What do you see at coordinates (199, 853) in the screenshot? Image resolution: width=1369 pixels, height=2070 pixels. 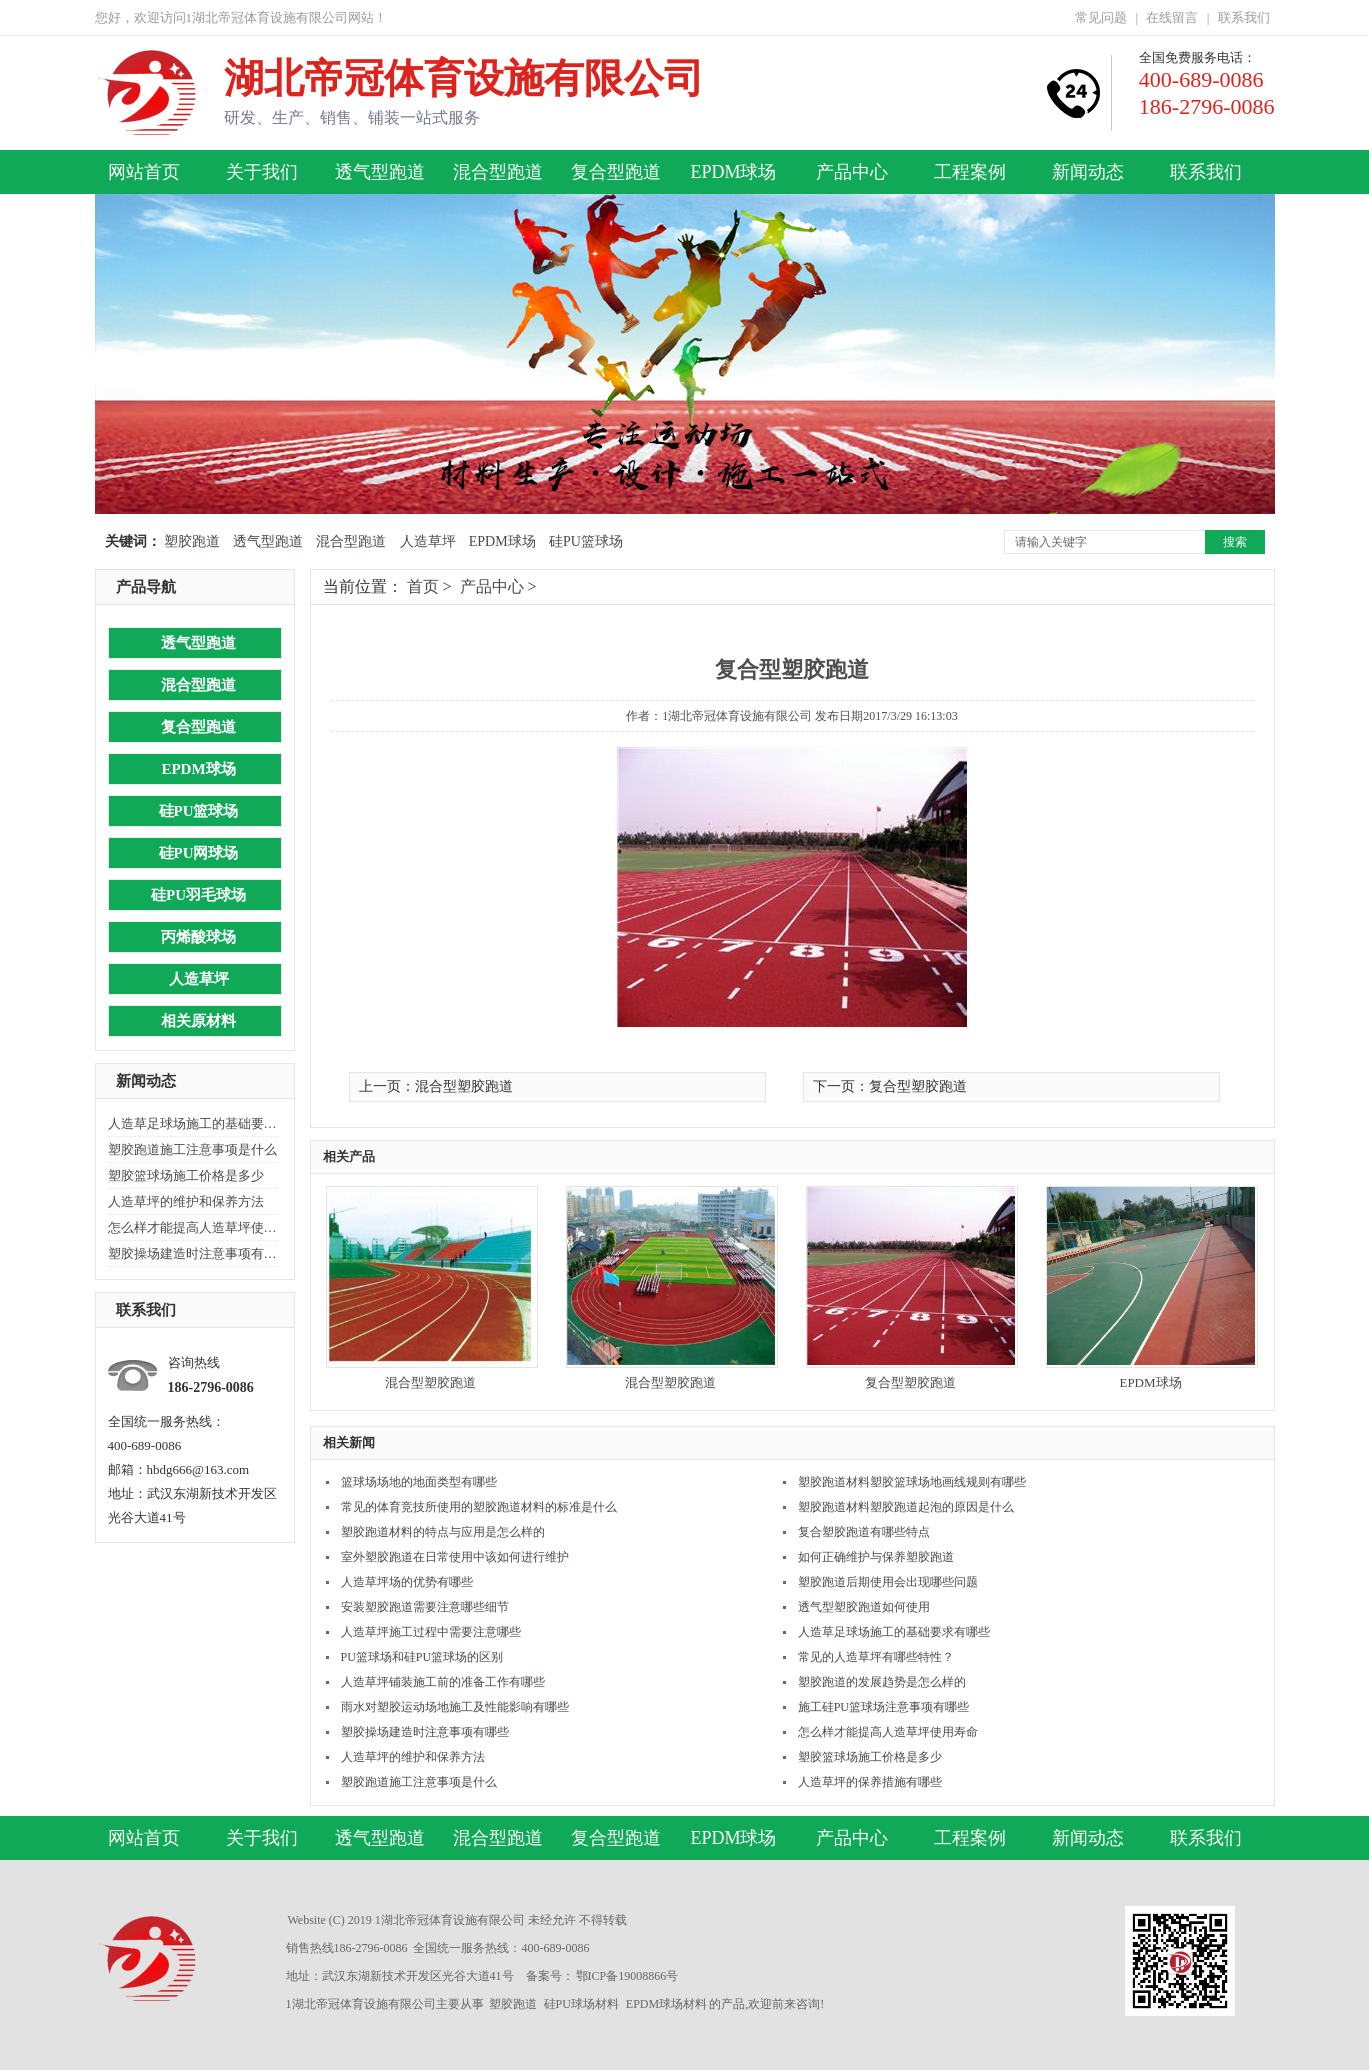 I see `硅PU网球场` at bounding box center [199, 853].